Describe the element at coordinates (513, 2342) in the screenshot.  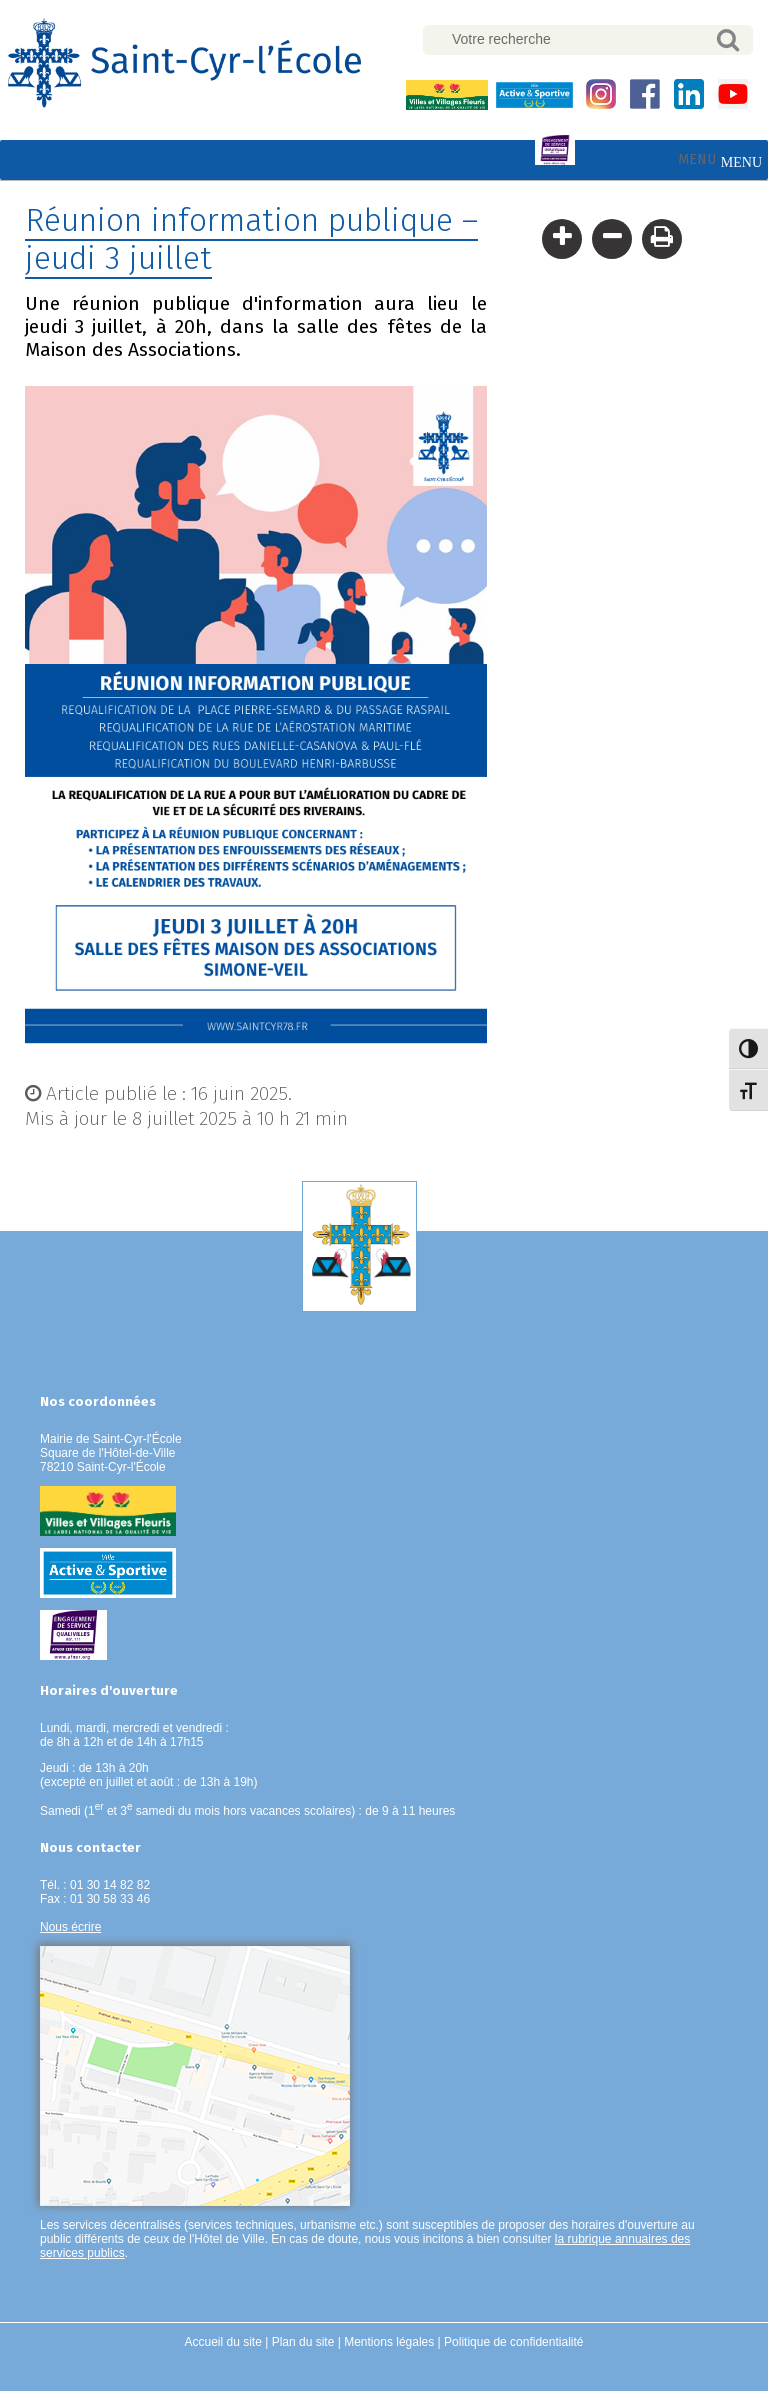
I see `Politique de confidentialité` at that location.